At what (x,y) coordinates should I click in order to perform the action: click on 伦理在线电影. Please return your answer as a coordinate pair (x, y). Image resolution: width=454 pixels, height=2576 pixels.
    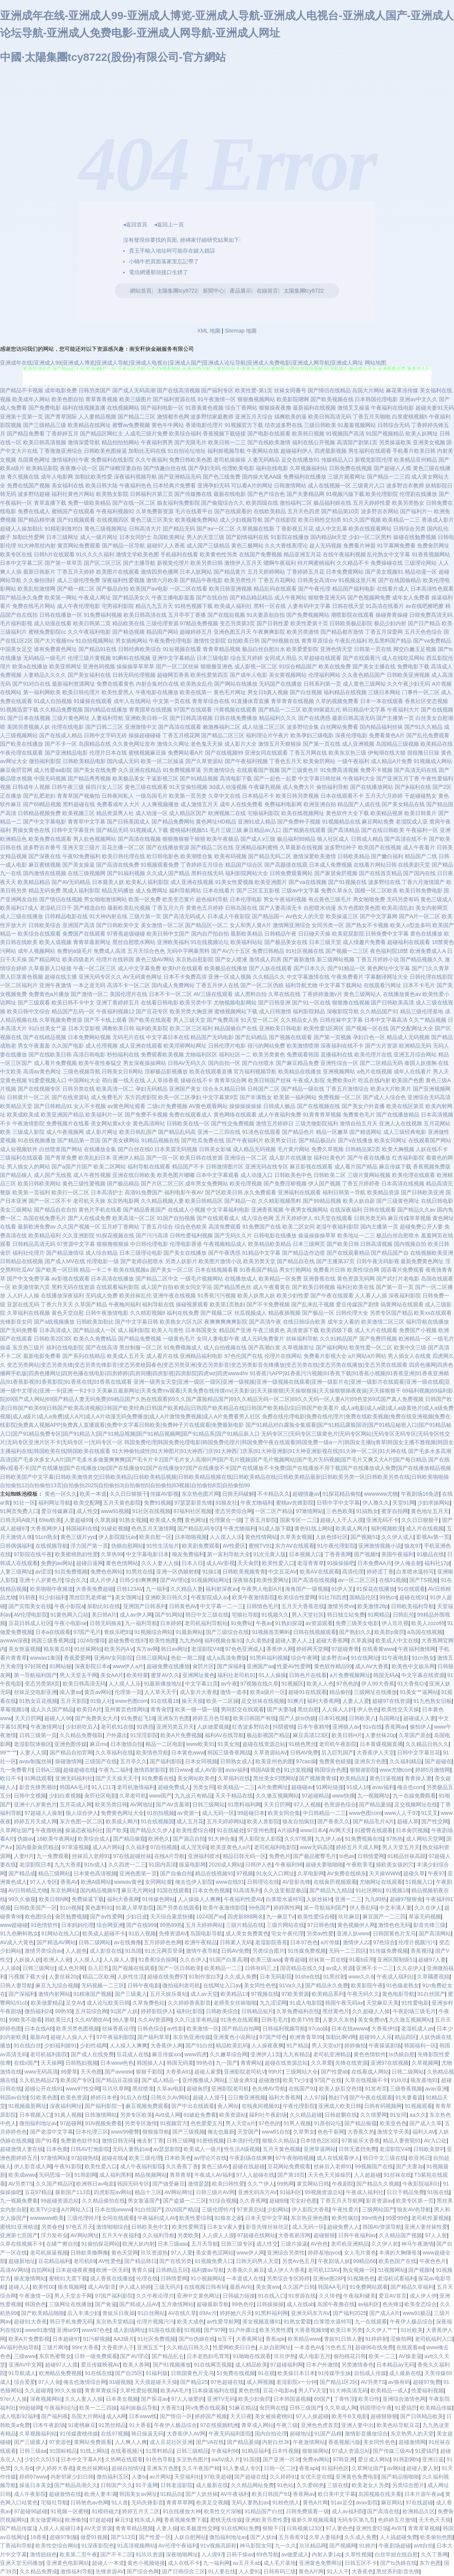
    Looking at the image, I should click on (68, 727).